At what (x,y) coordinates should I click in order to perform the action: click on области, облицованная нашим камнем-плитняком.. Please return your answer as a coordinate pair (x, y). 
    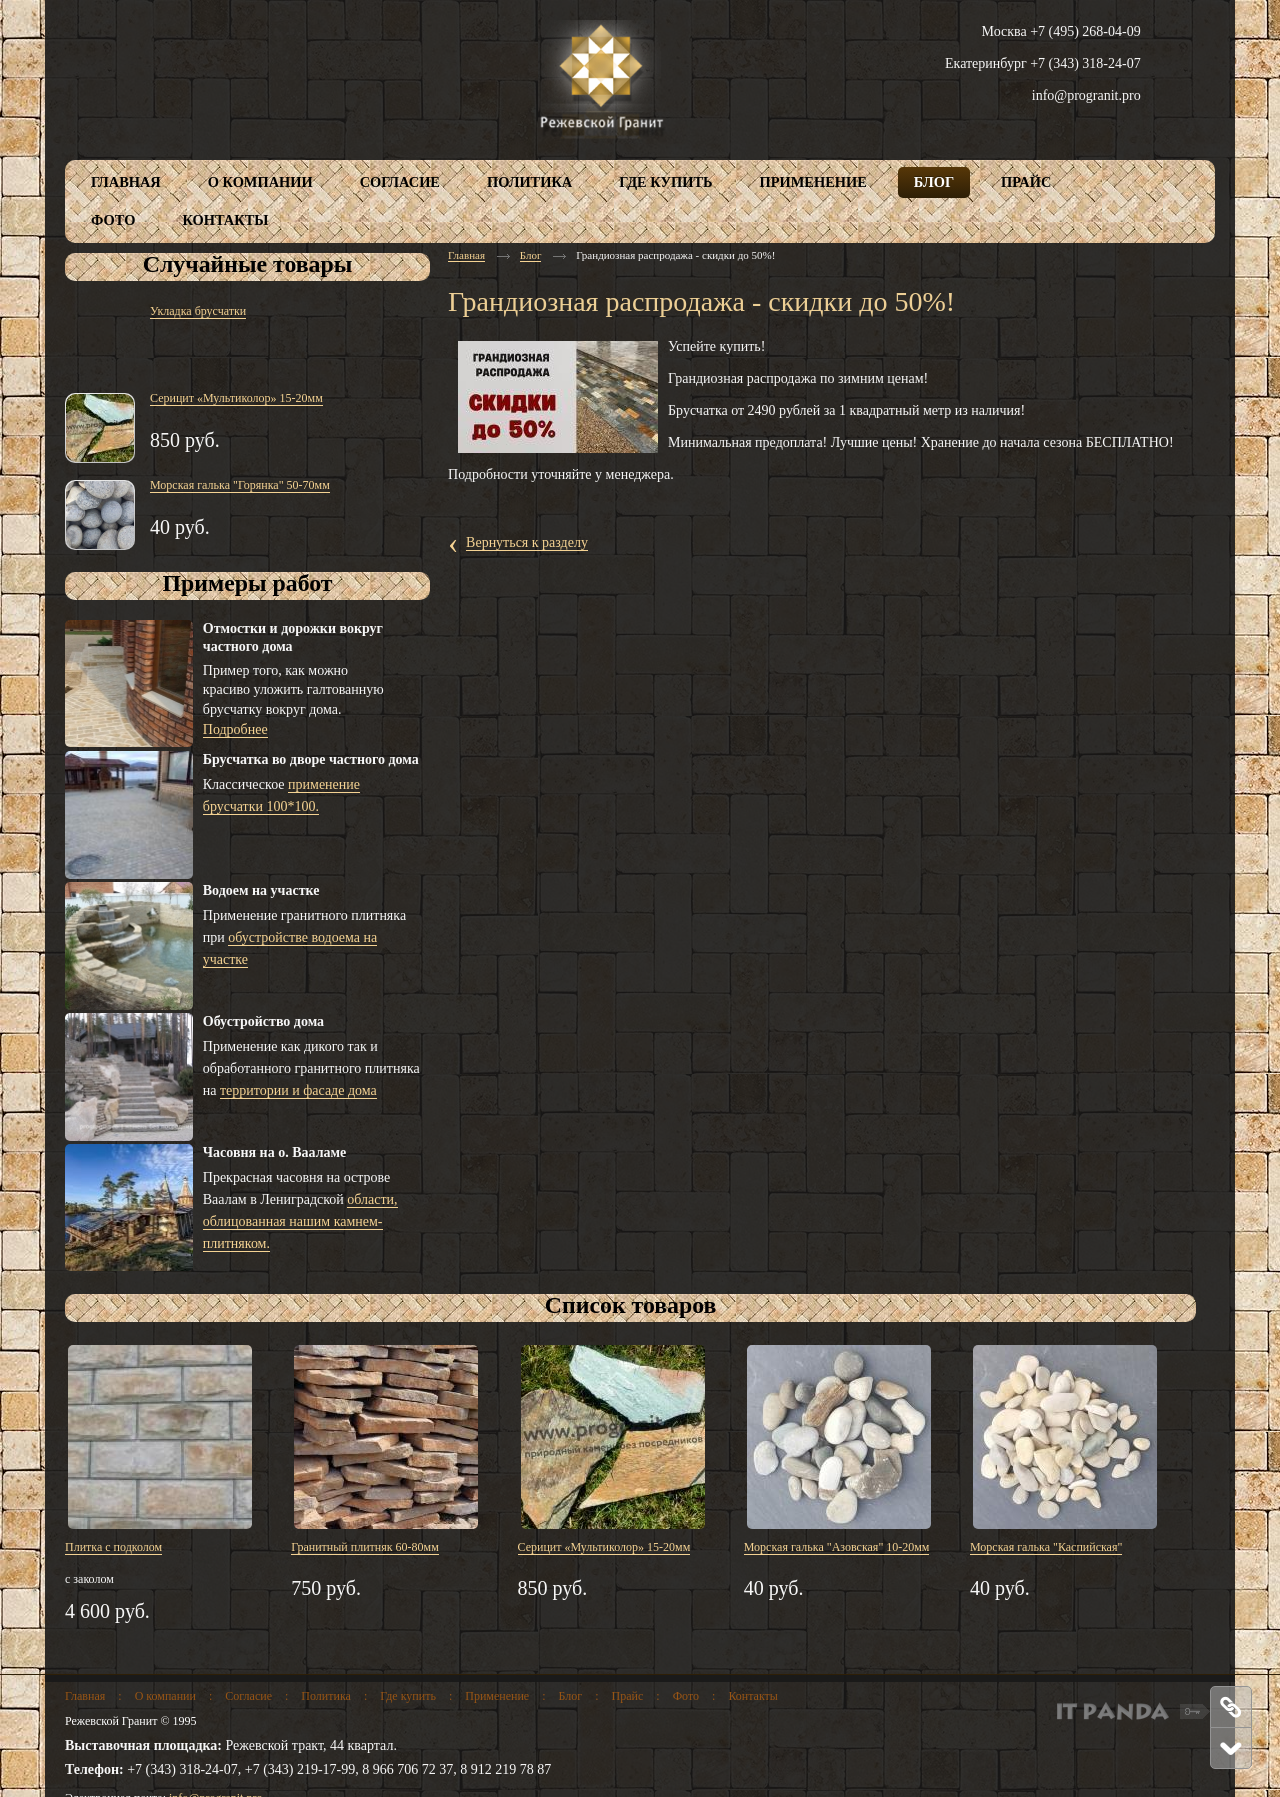
    Looking at the image, I should click on (300, 1221).